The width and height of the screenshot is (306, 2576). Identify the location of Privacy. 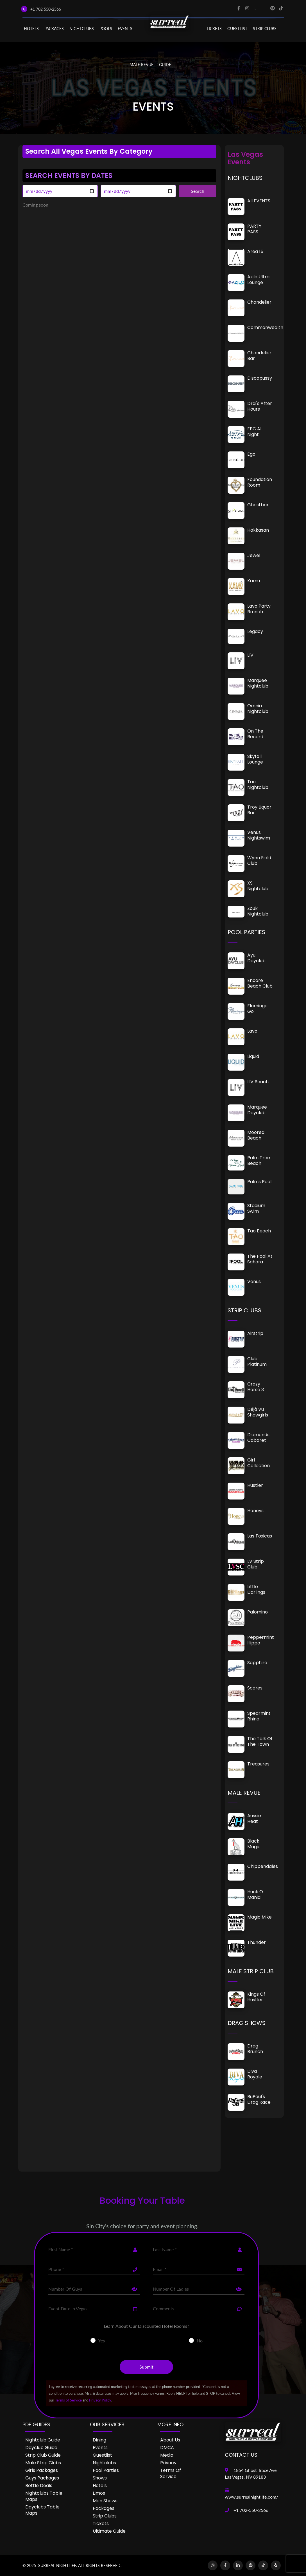
(168, 2462).